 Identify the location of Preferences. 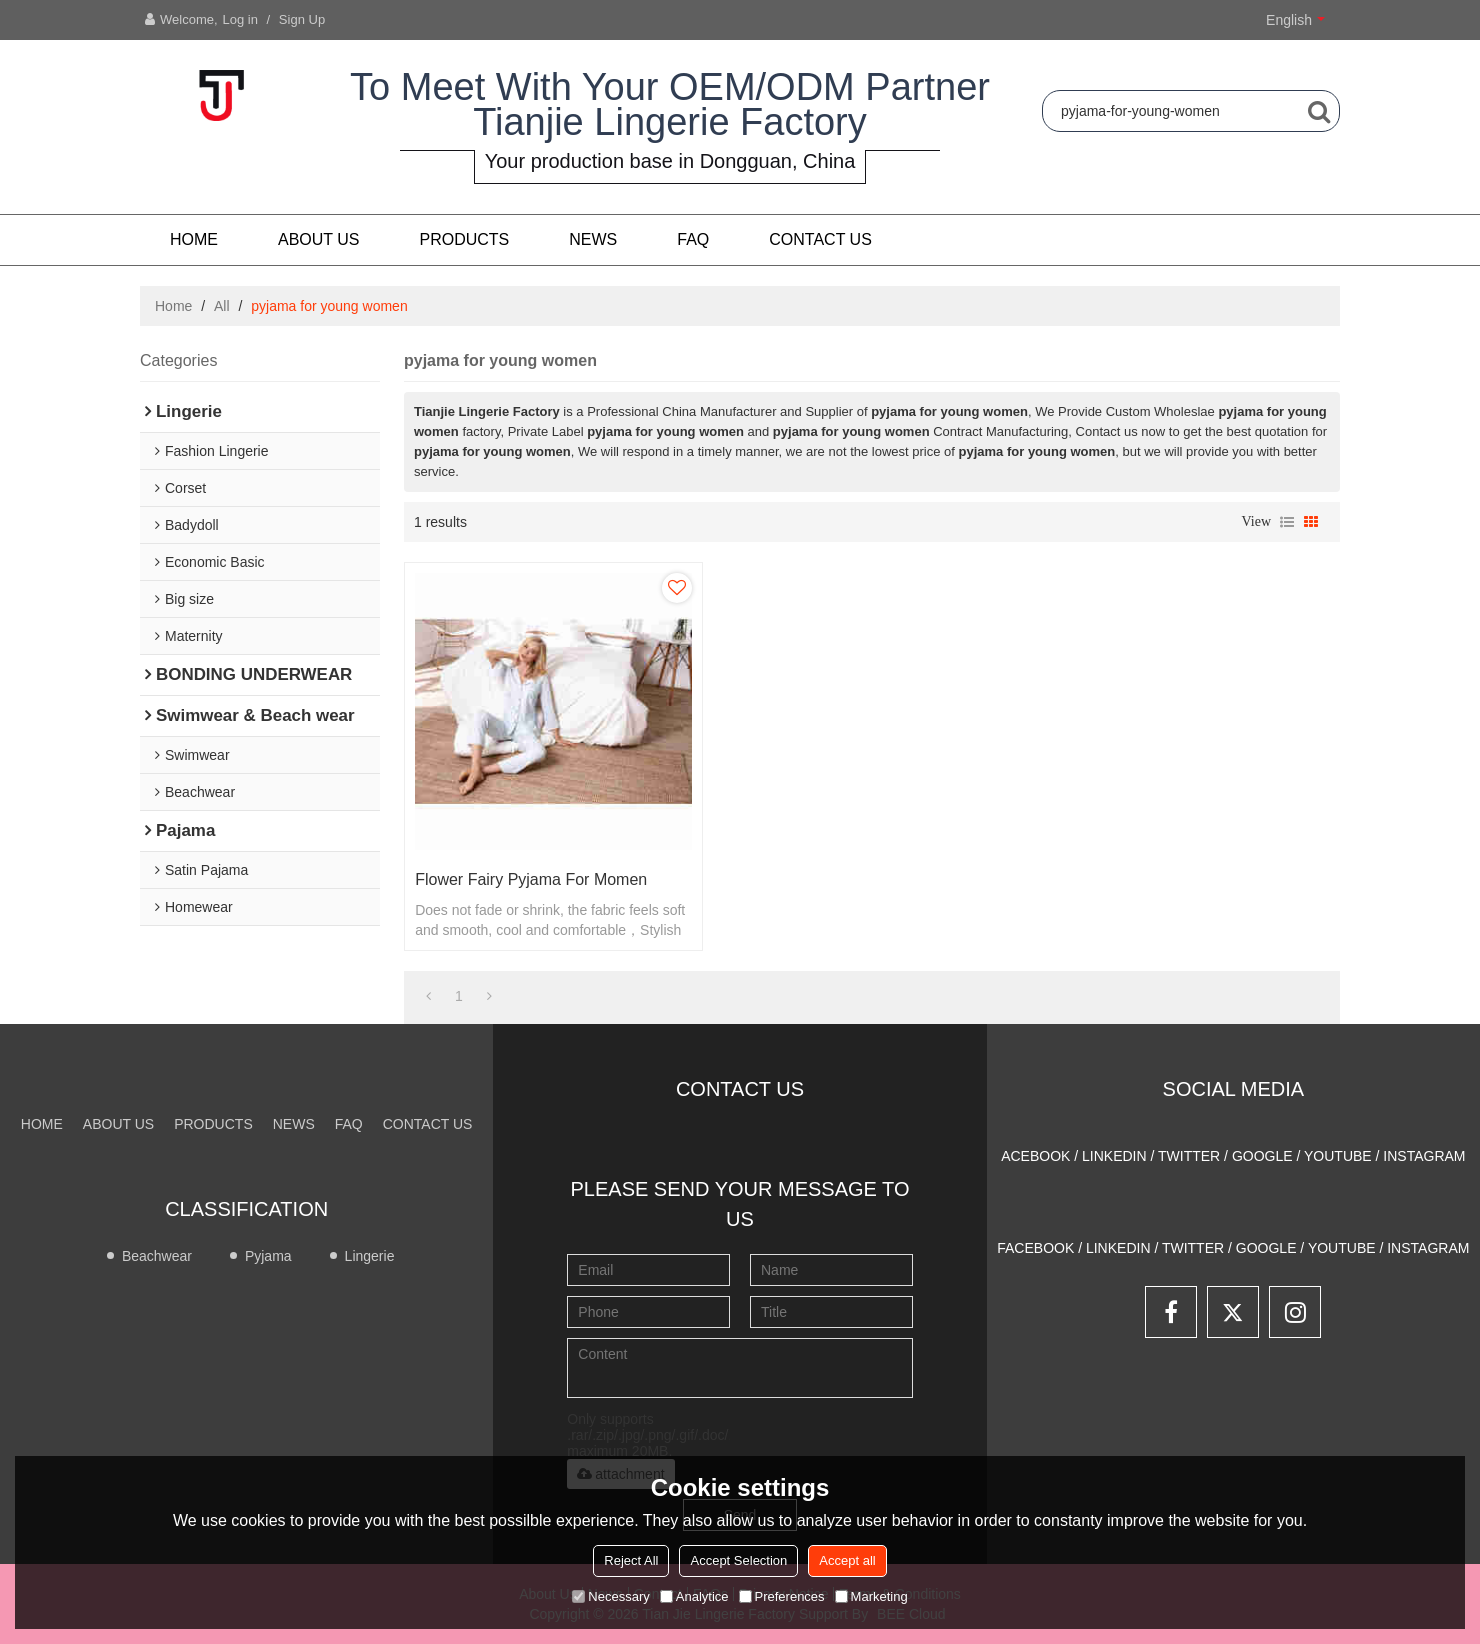
(782, 1596).